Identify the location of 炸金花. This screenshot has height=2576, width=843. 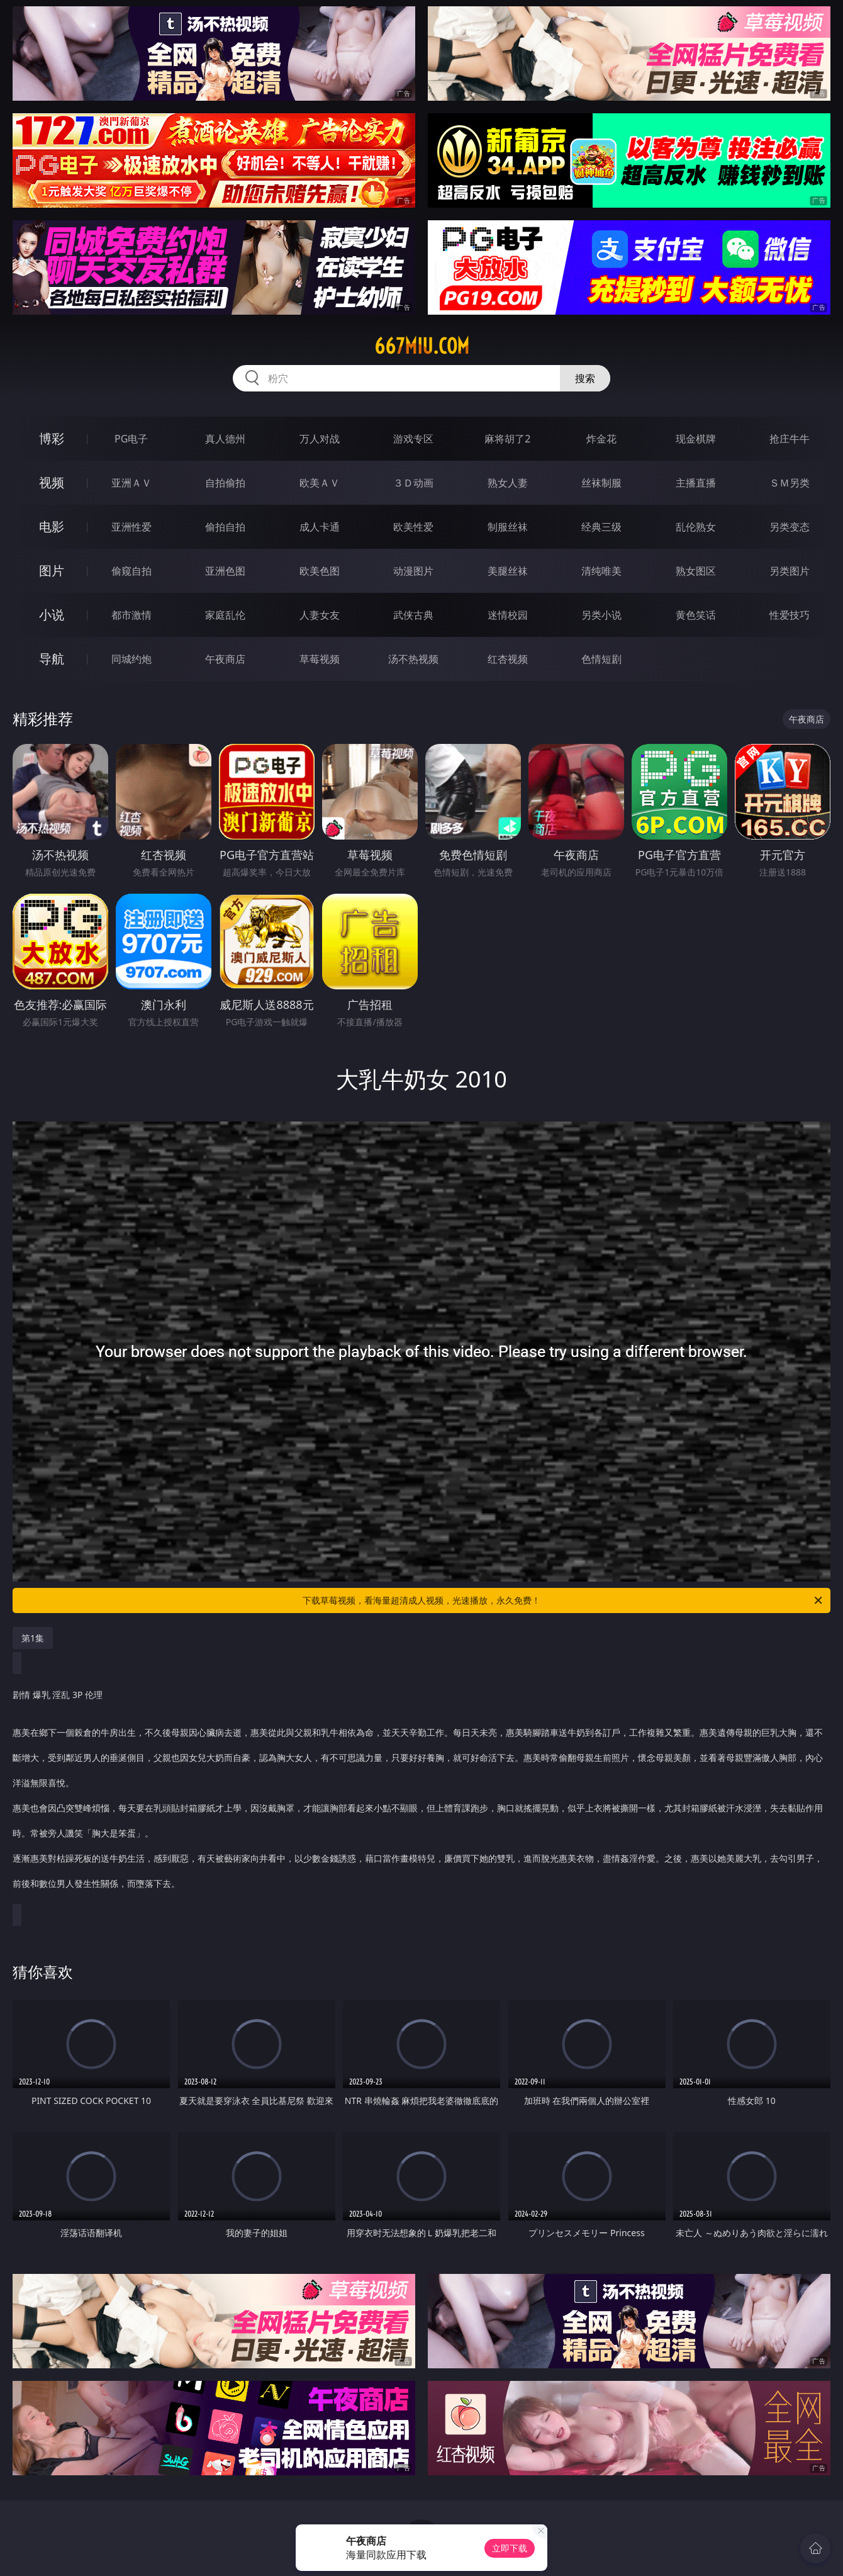
(601, 439).